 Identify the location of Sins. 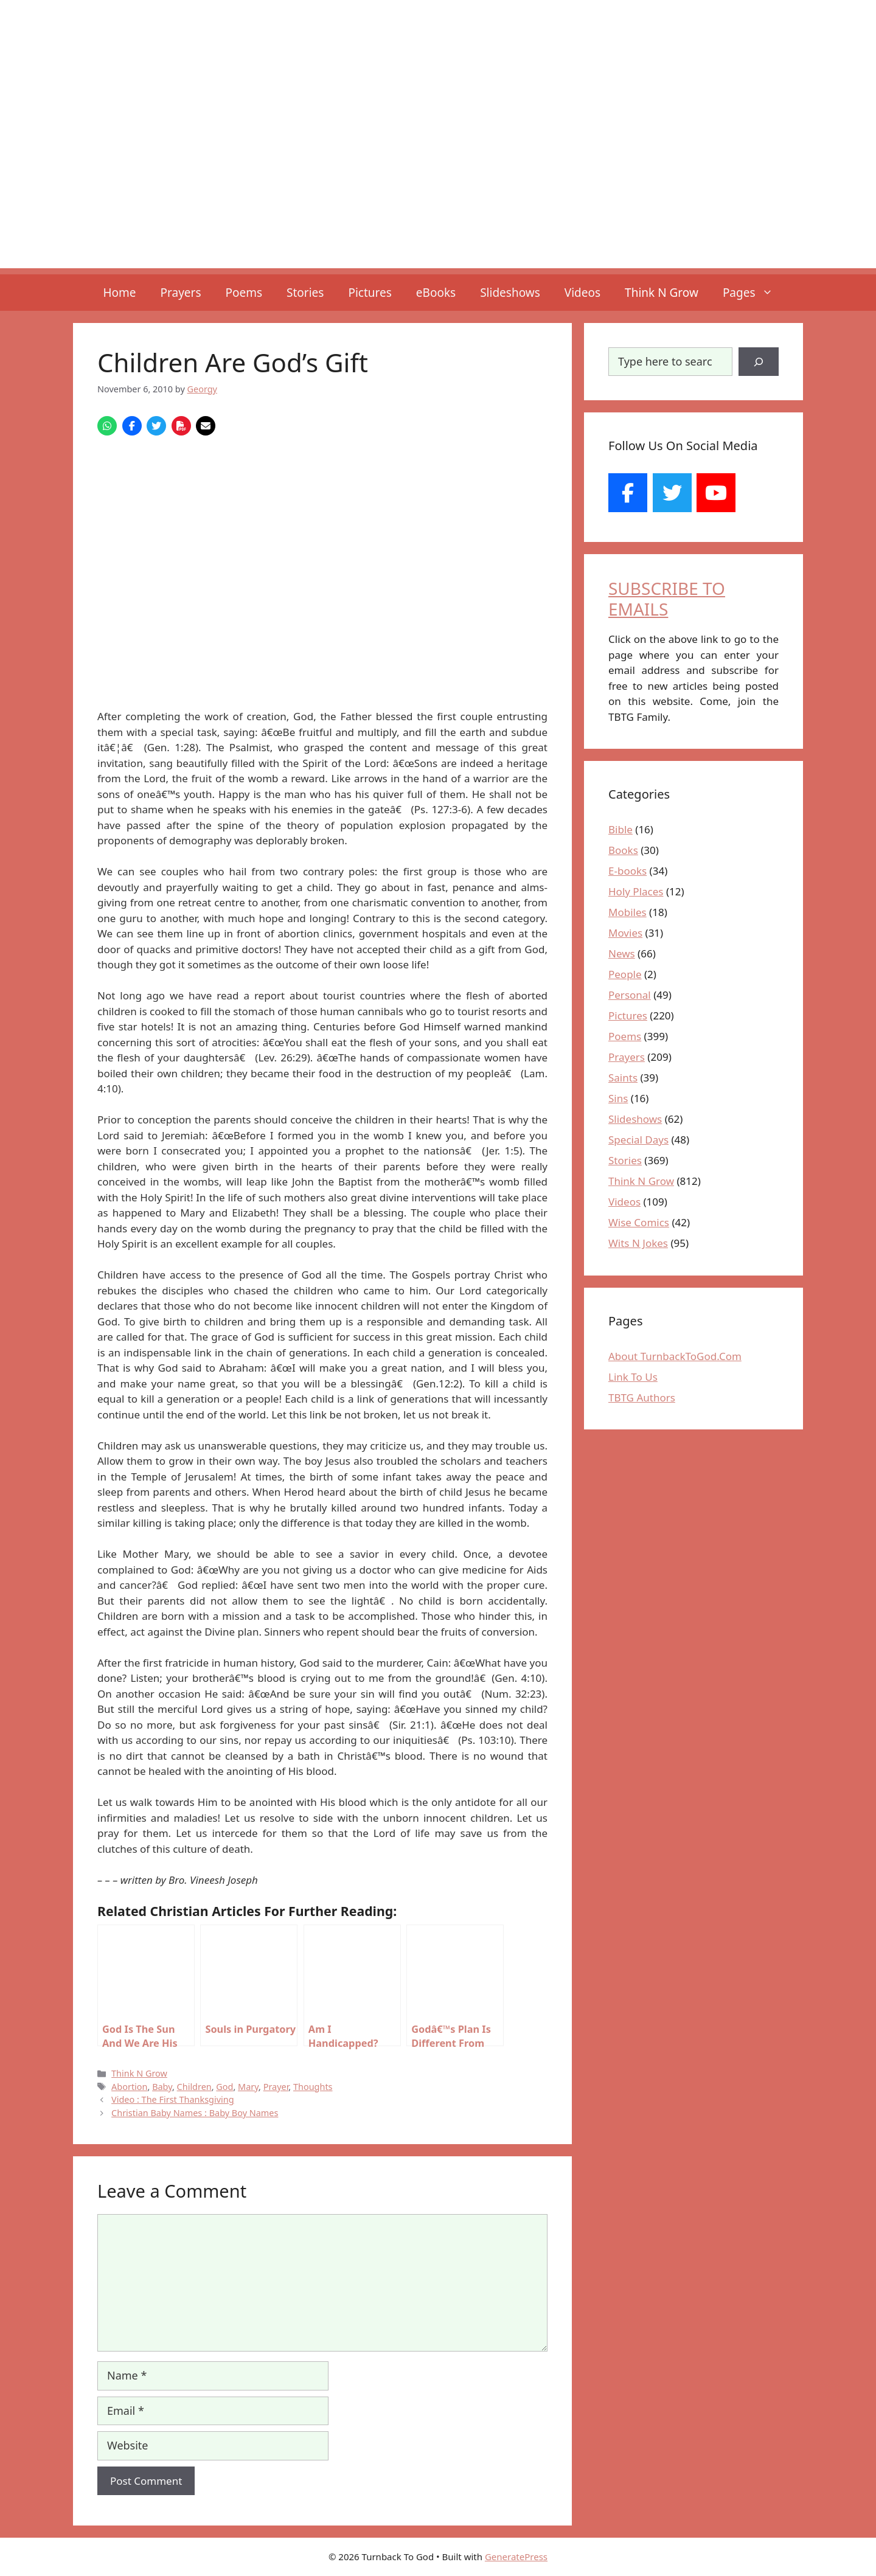
(618, 1098).